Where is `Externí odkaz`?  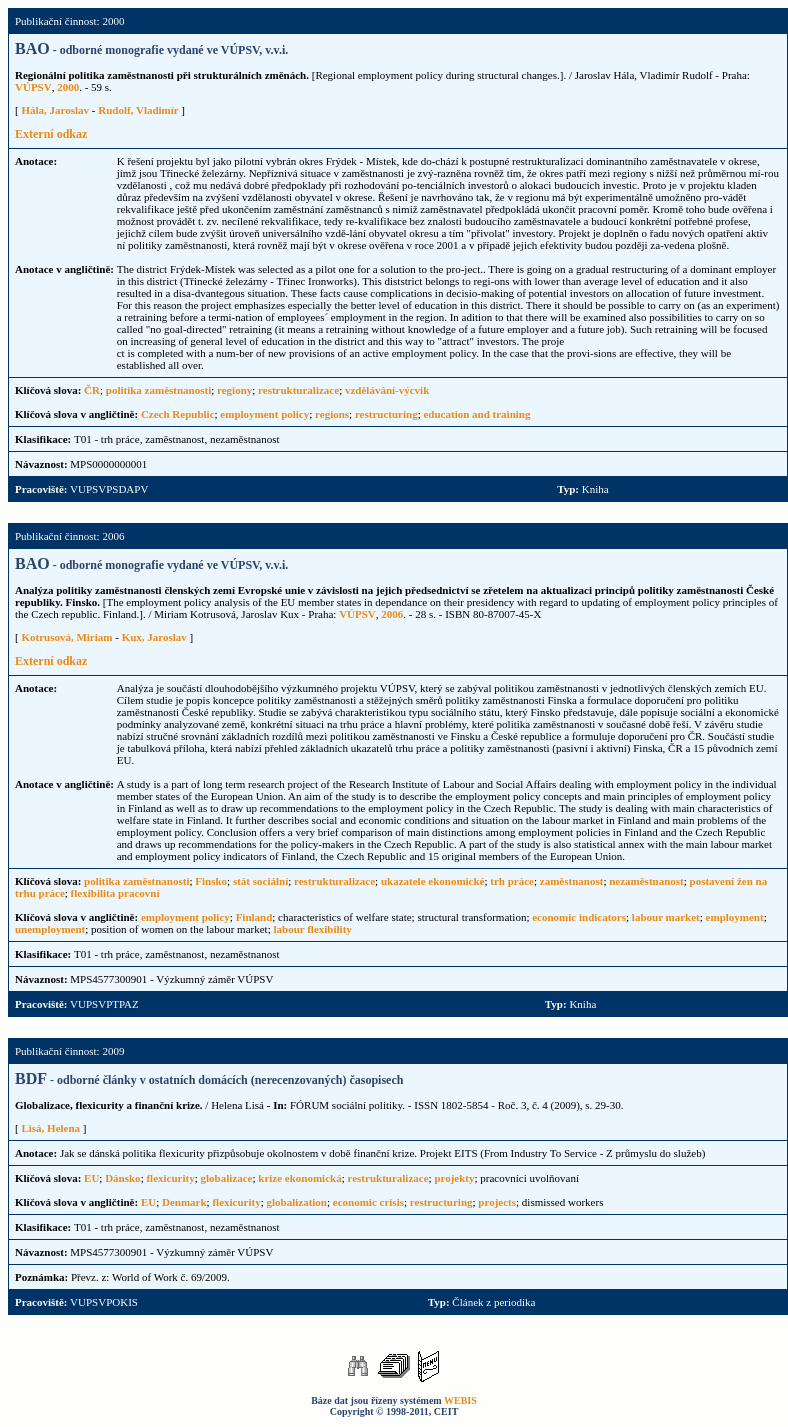 Externí odkaz is located at coordinates (51, 134).